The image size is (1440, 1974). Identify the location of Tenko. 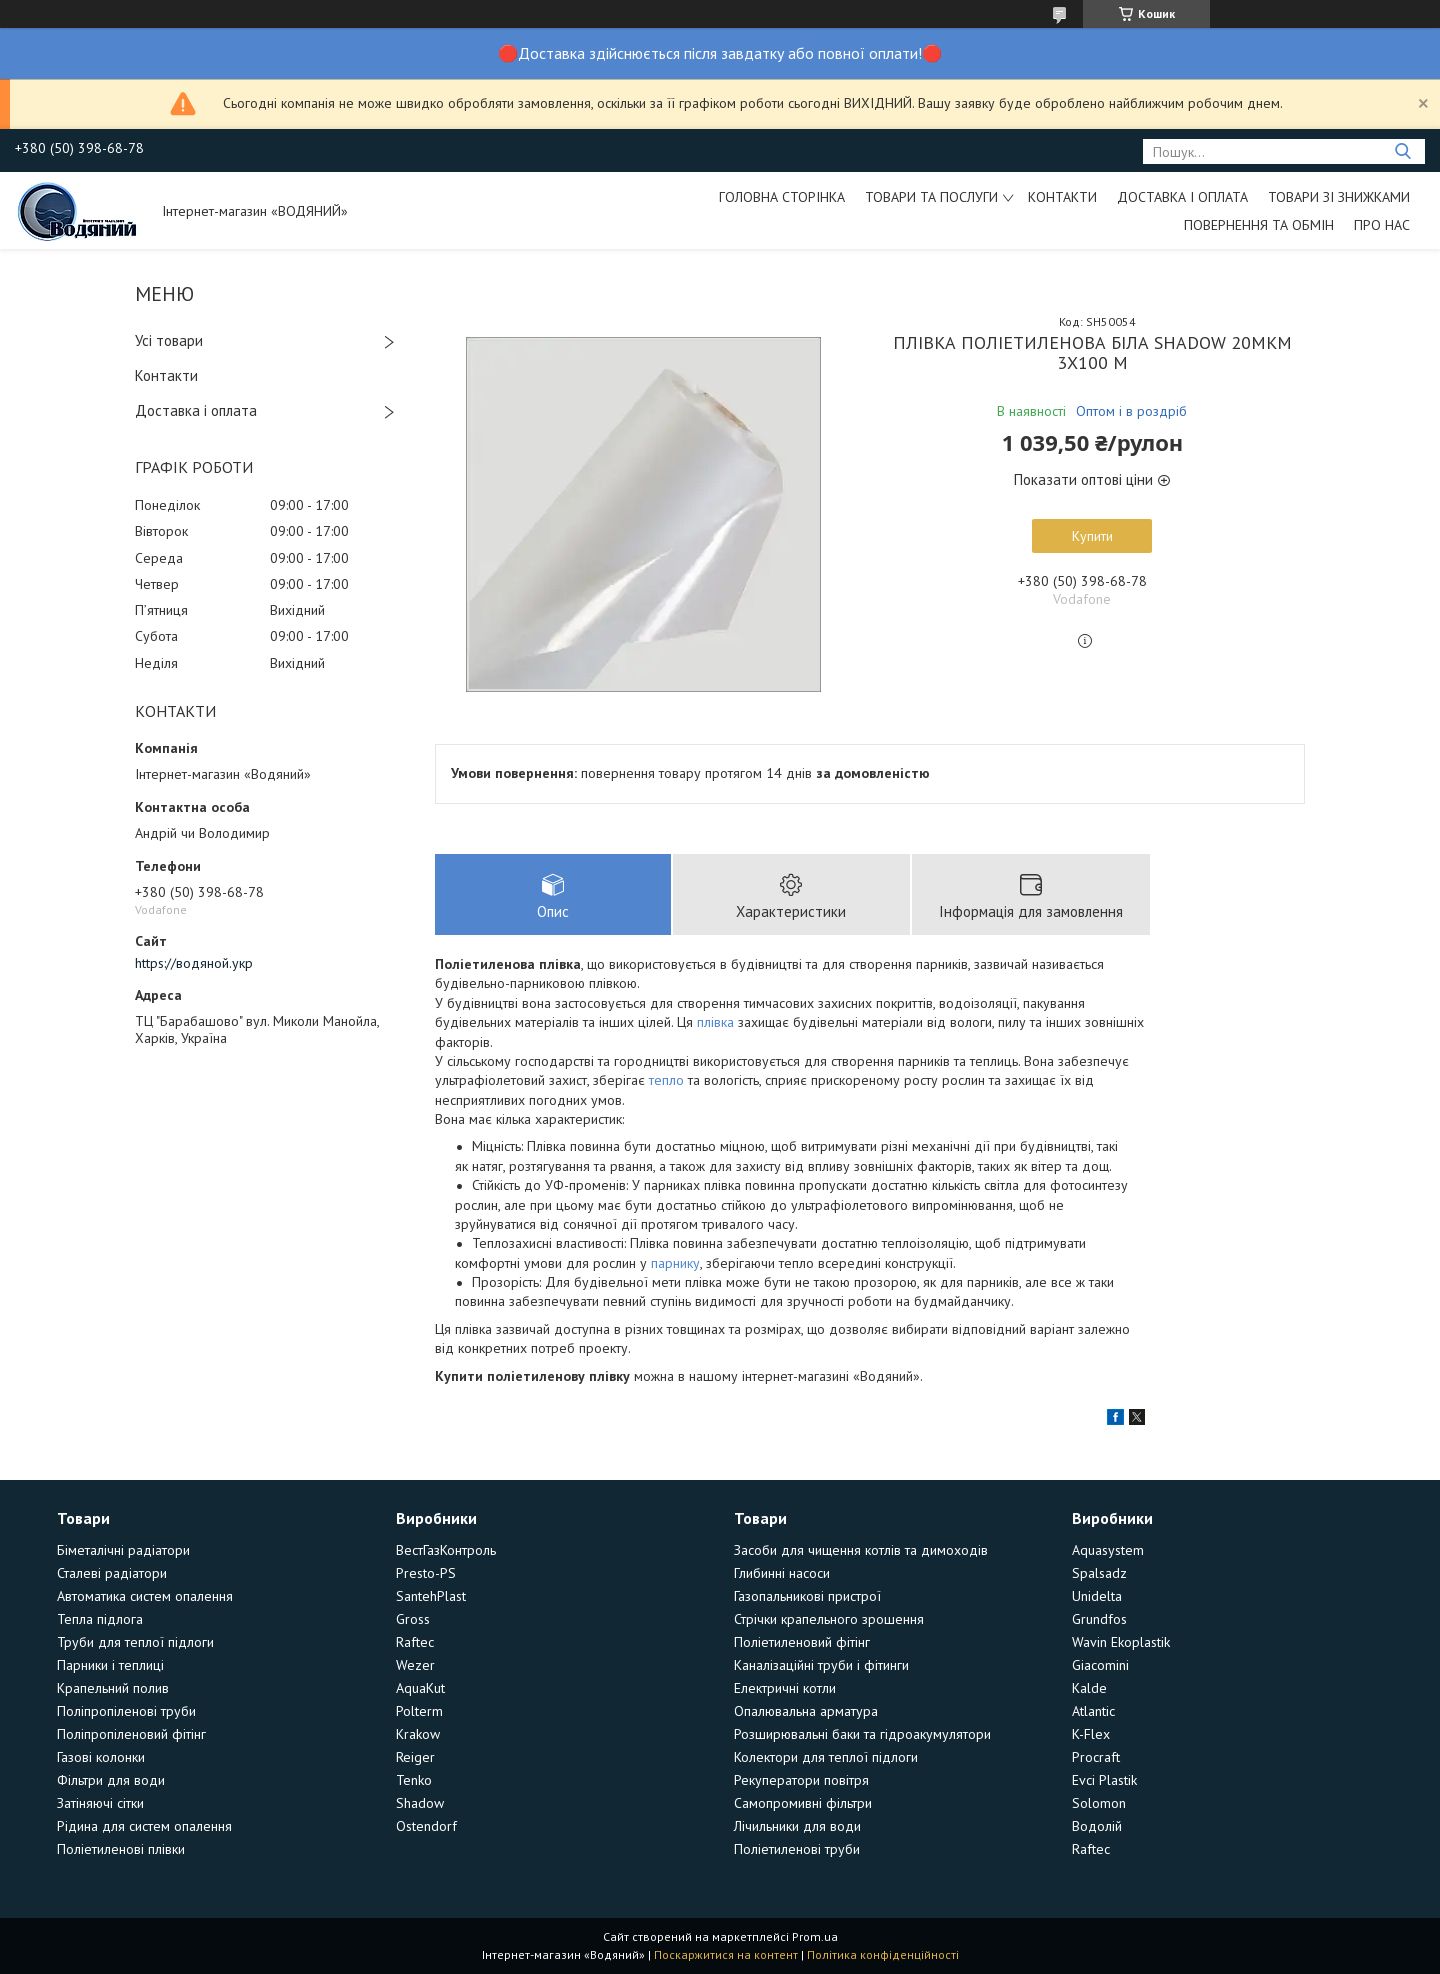
(414, 1780).